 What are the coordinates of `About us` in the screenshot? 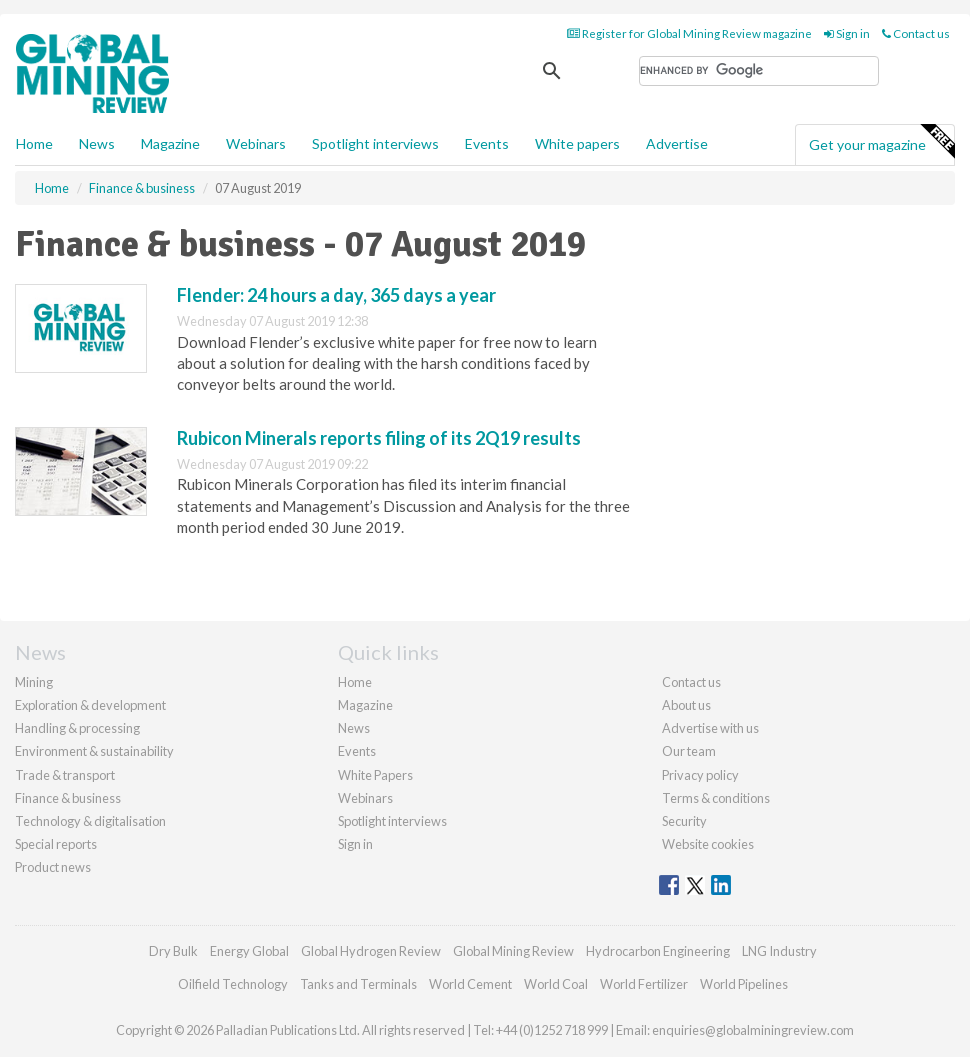 It's located at (686, 705).